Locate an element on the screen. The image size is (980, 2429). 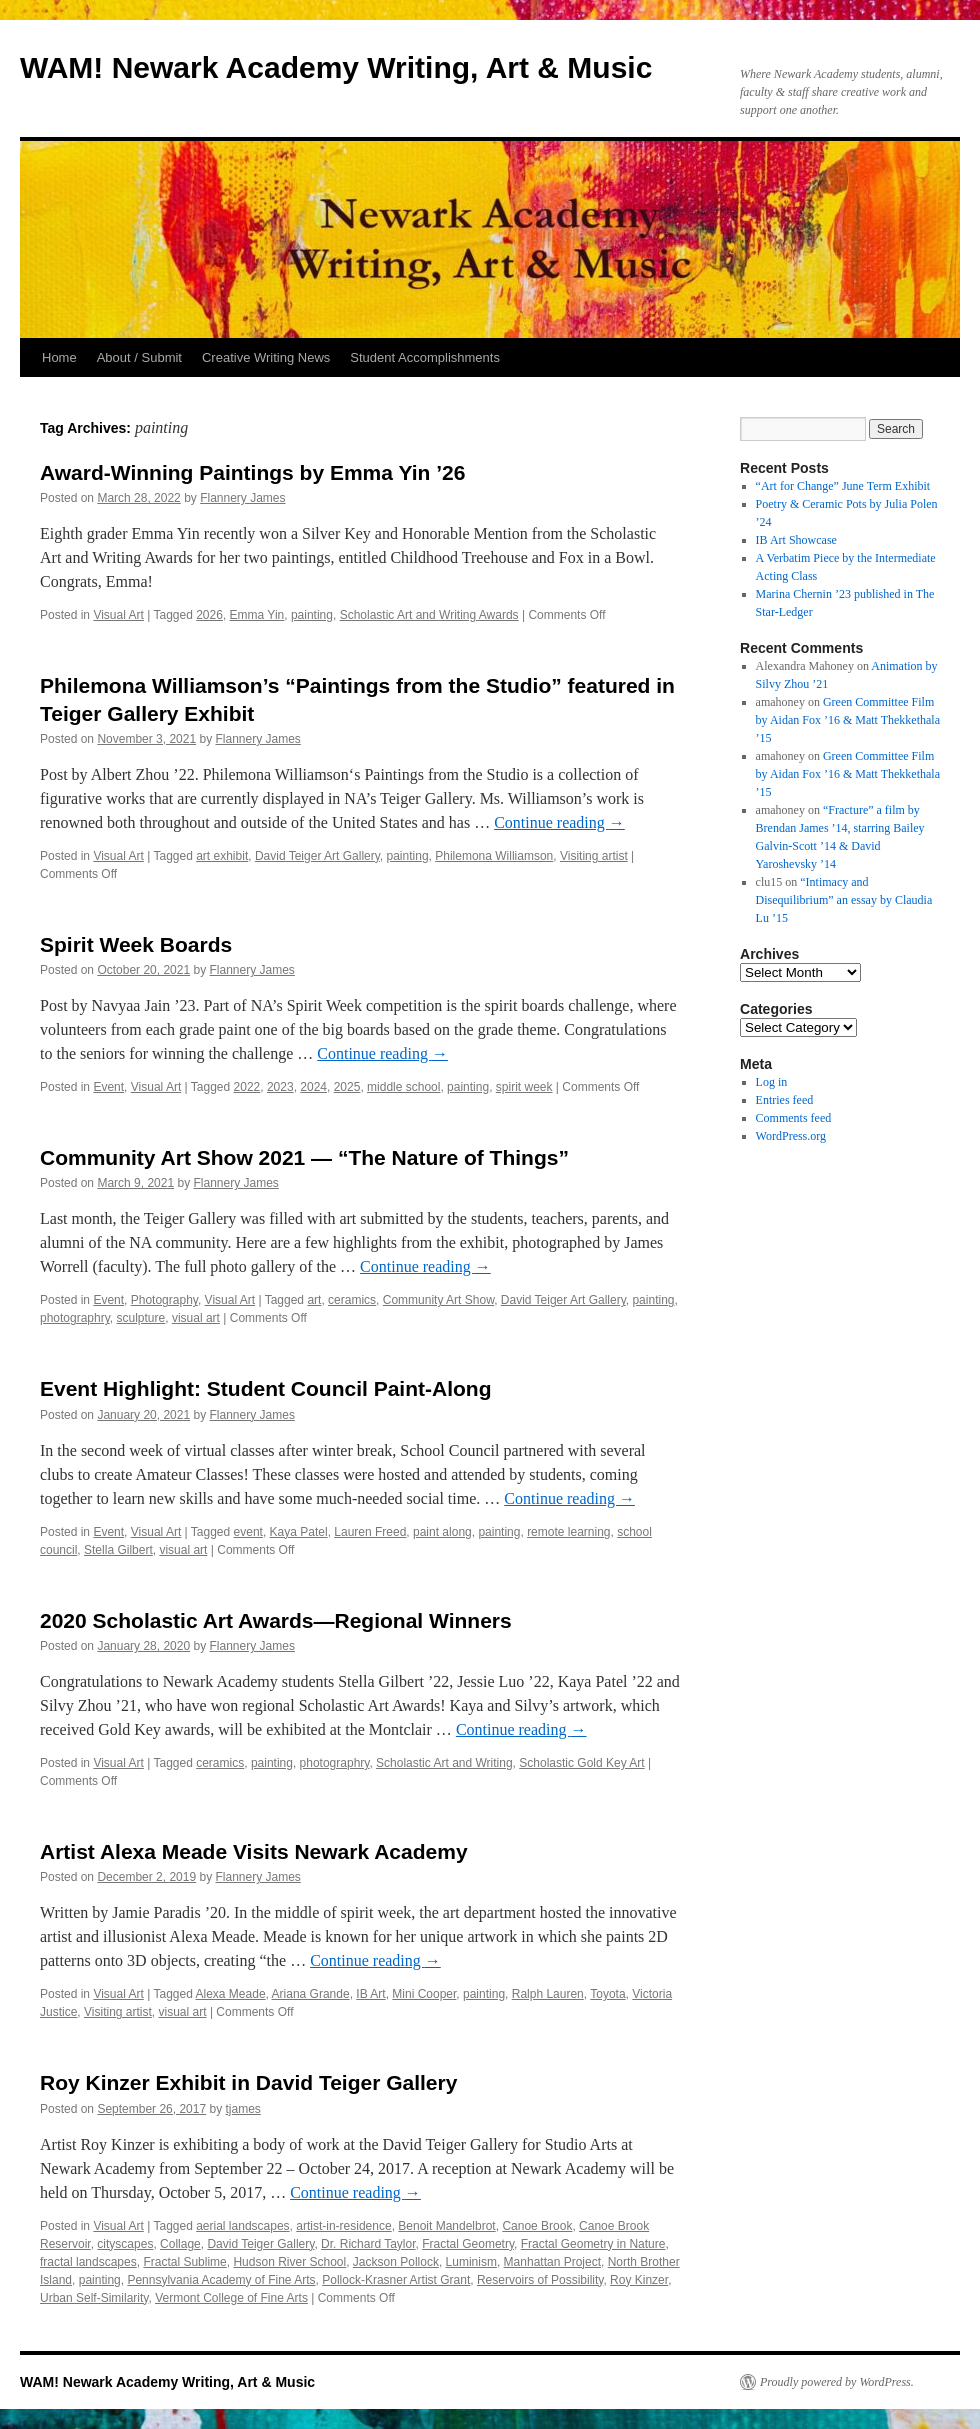
Photography is located at coordinates (164, 1300).